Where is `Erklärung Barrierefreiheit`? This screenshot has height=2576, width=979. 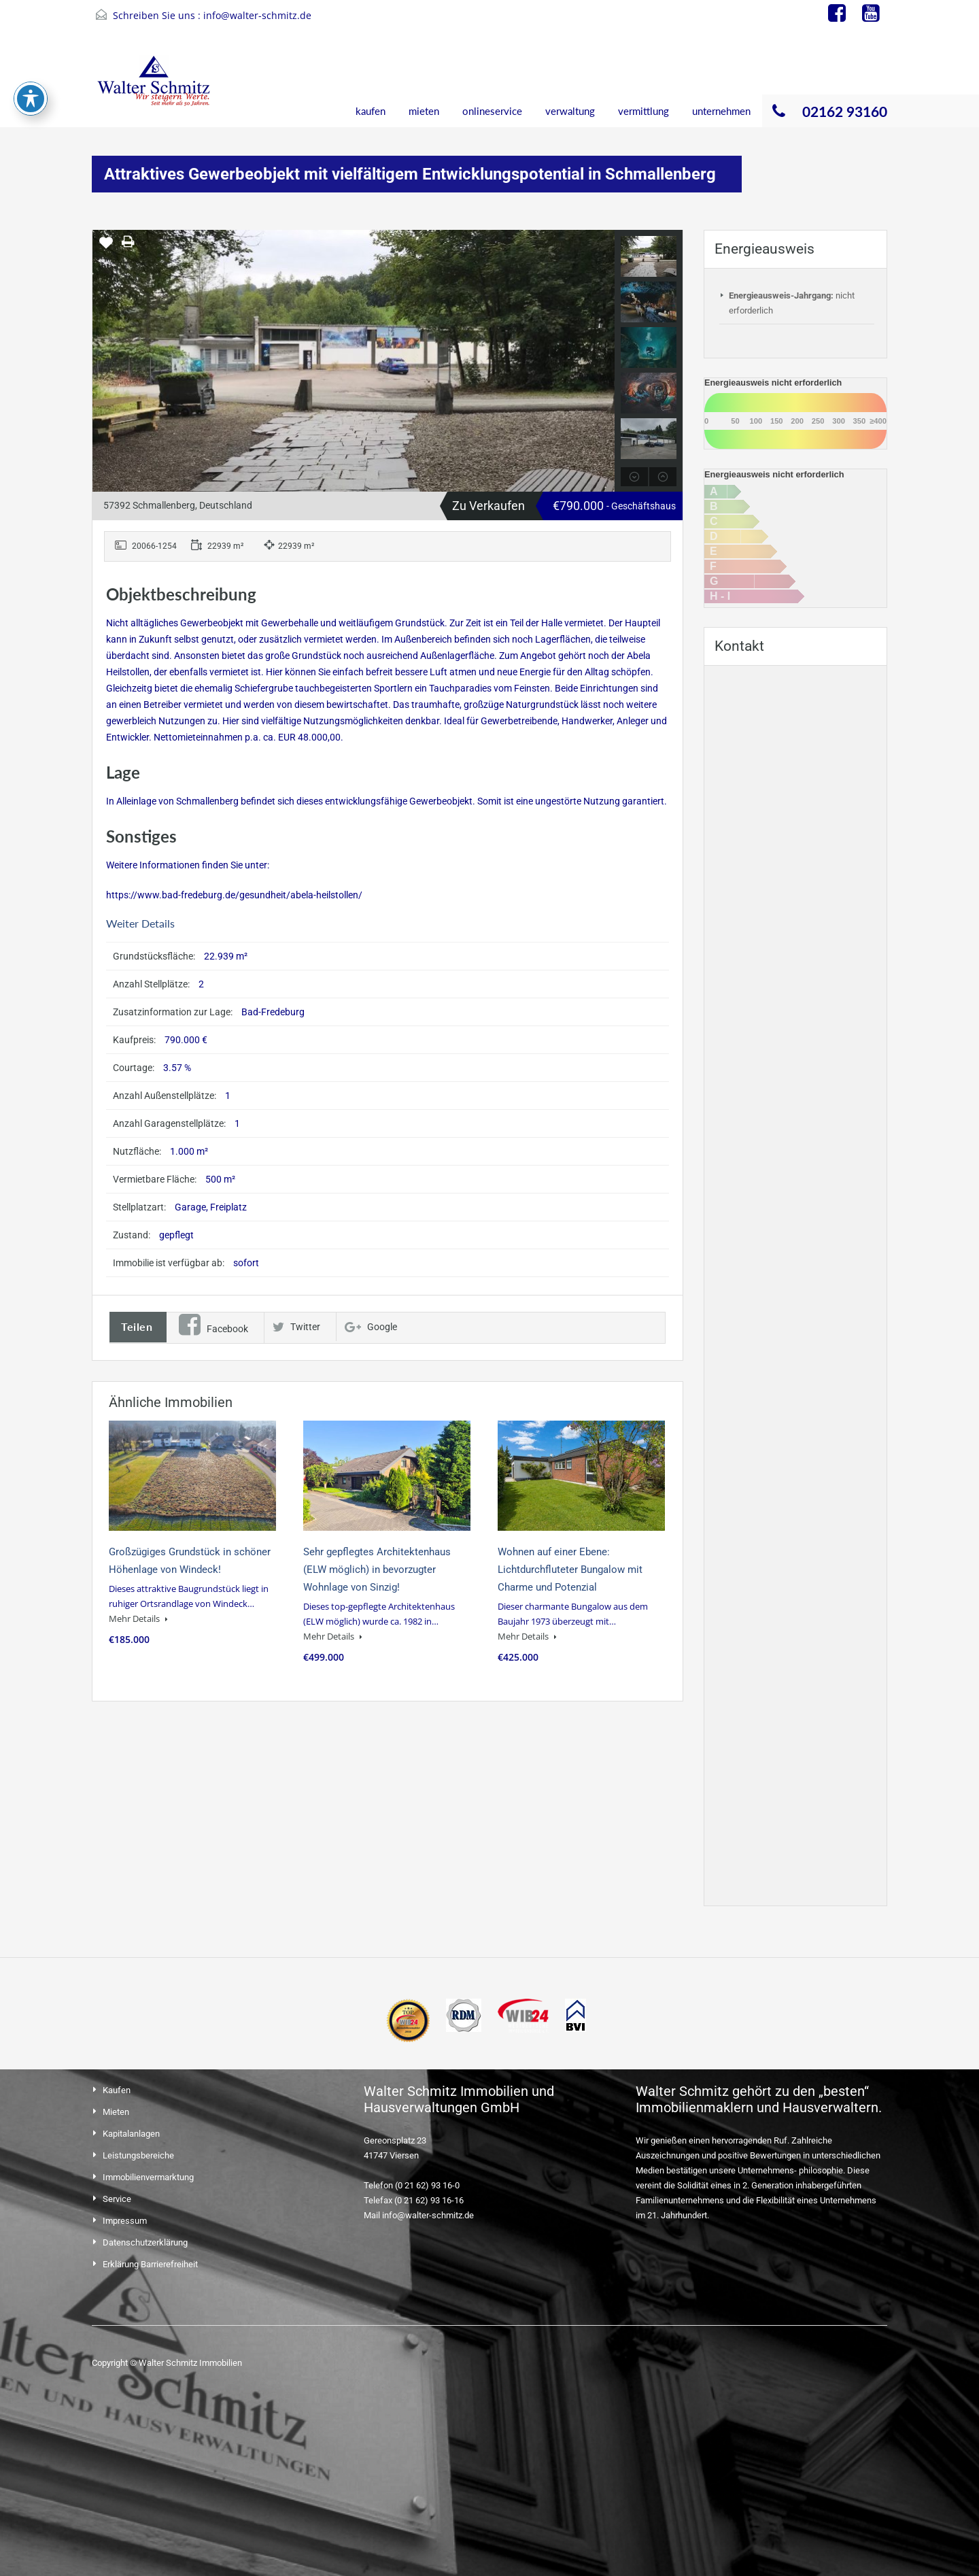 Erklärung Barrierefreiheit is located at coordinates (150, 2264).